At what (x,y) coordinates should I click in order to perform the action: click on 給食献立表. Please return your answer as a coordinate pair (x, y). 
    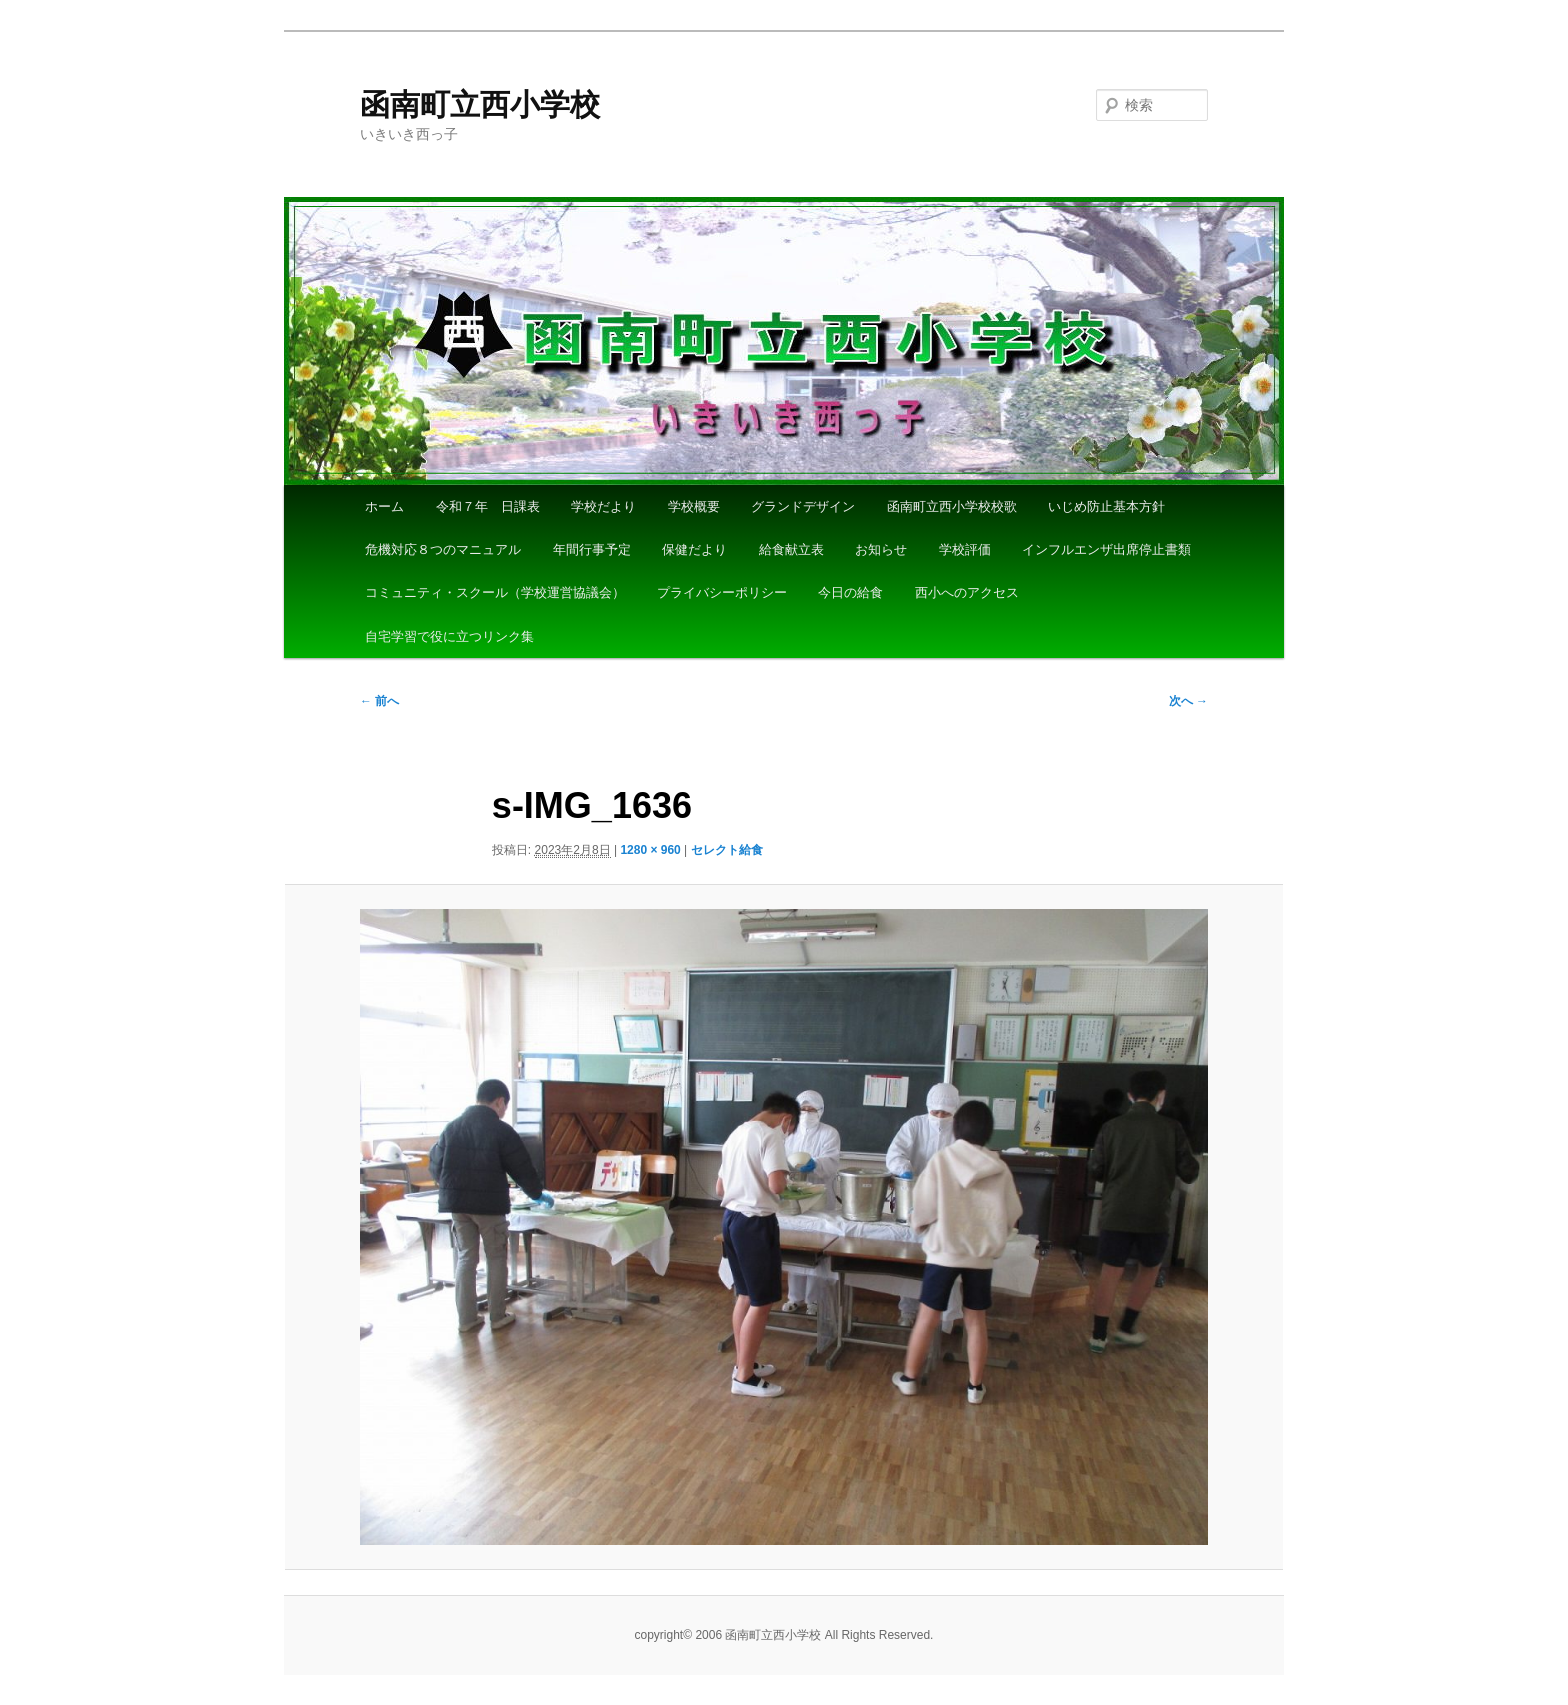
    Looking at the image, I should click on (791, 549).